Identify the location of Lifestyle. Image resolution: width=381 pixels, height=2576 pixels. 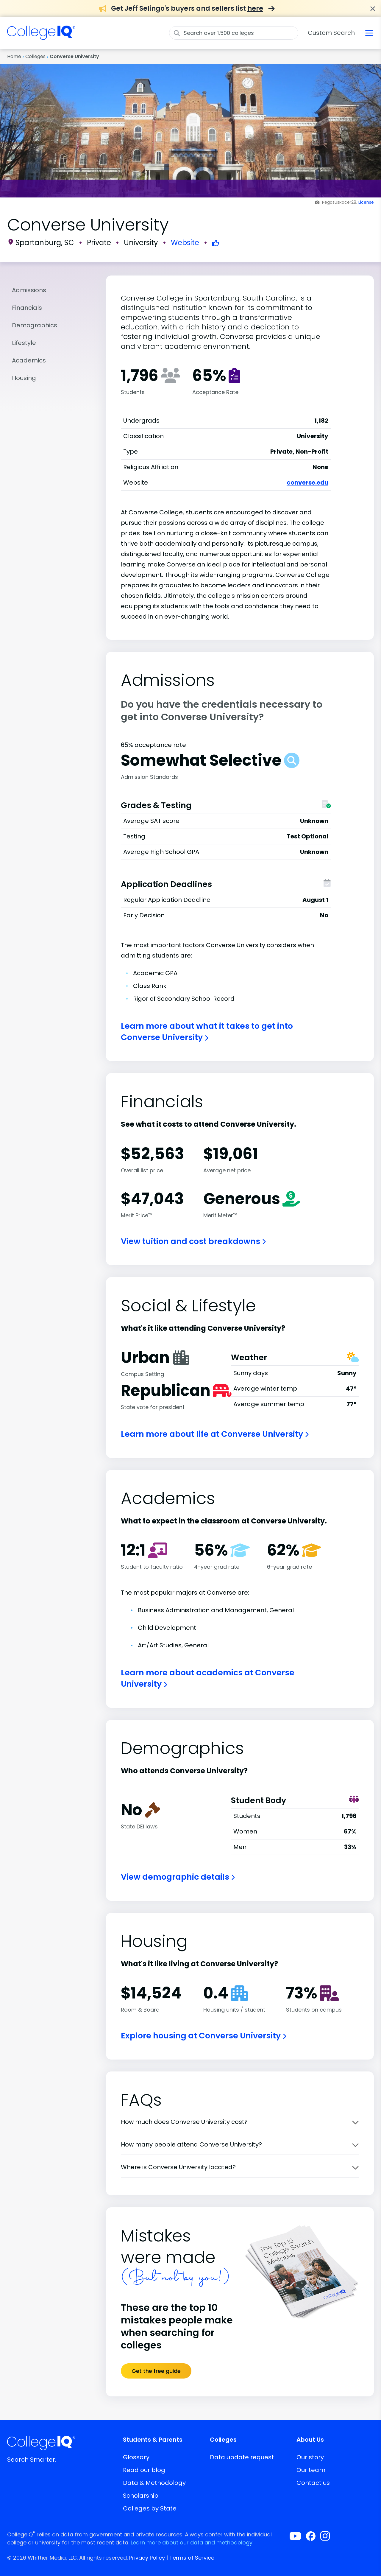
(24, 343).